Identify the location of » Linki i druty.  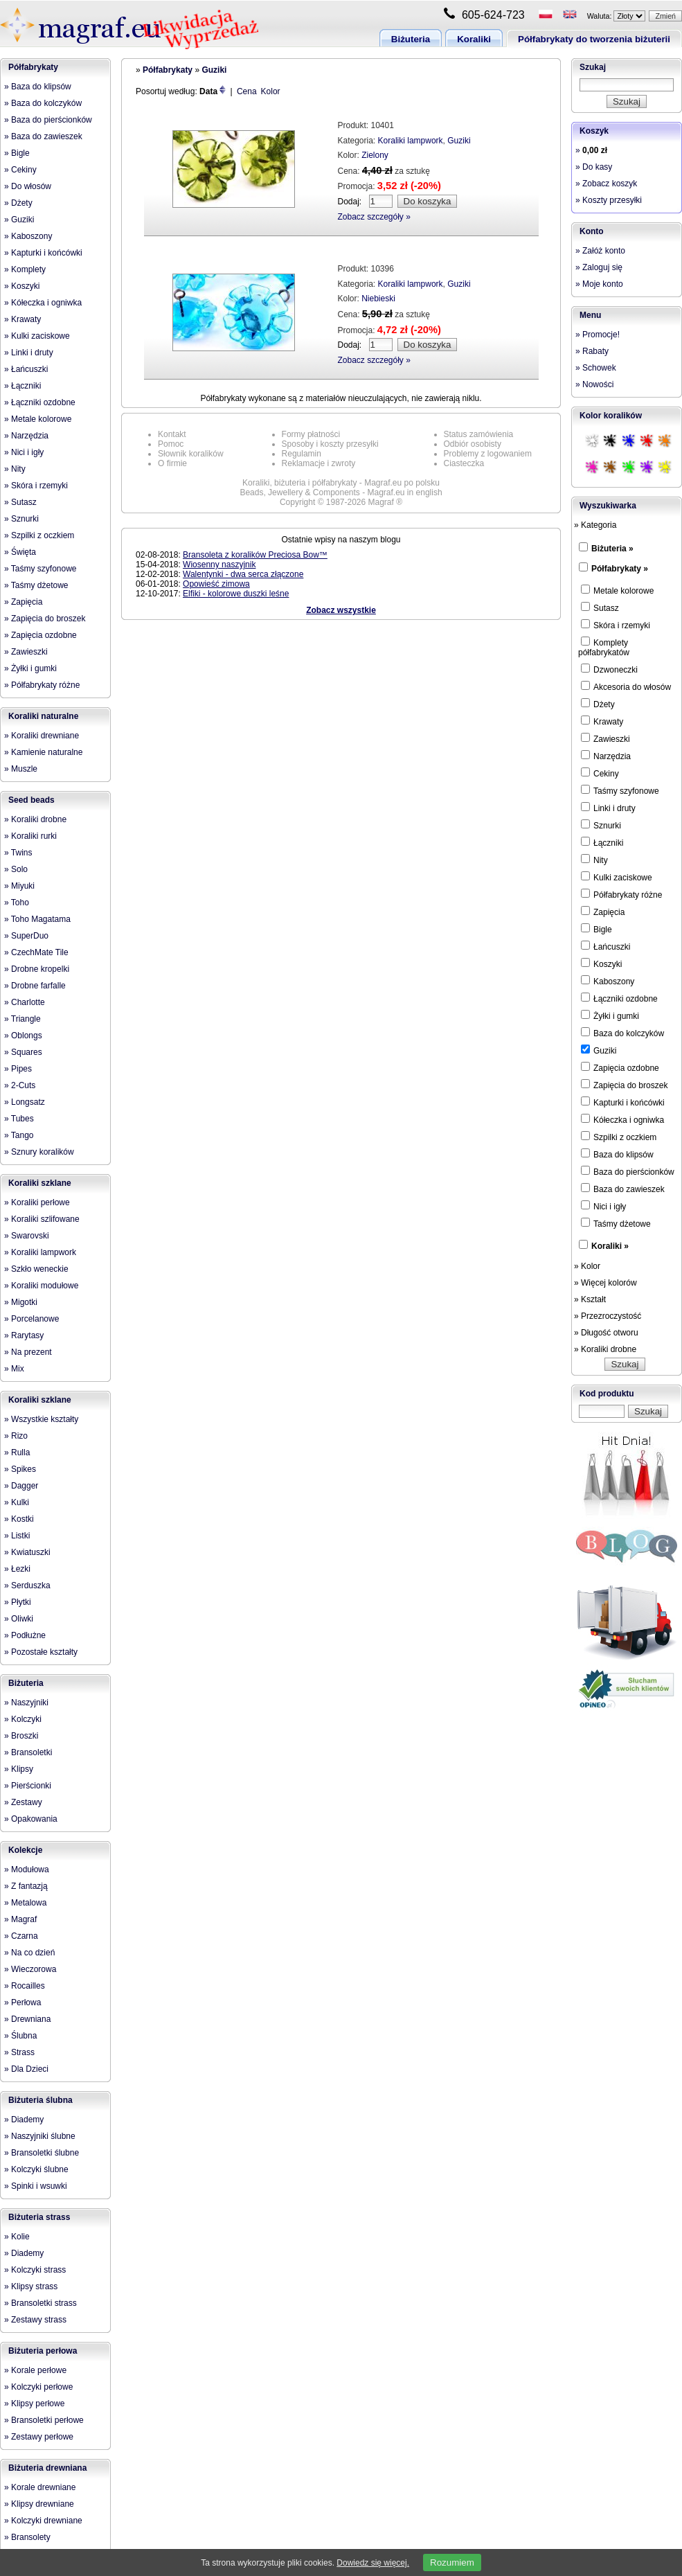
(28, 352).